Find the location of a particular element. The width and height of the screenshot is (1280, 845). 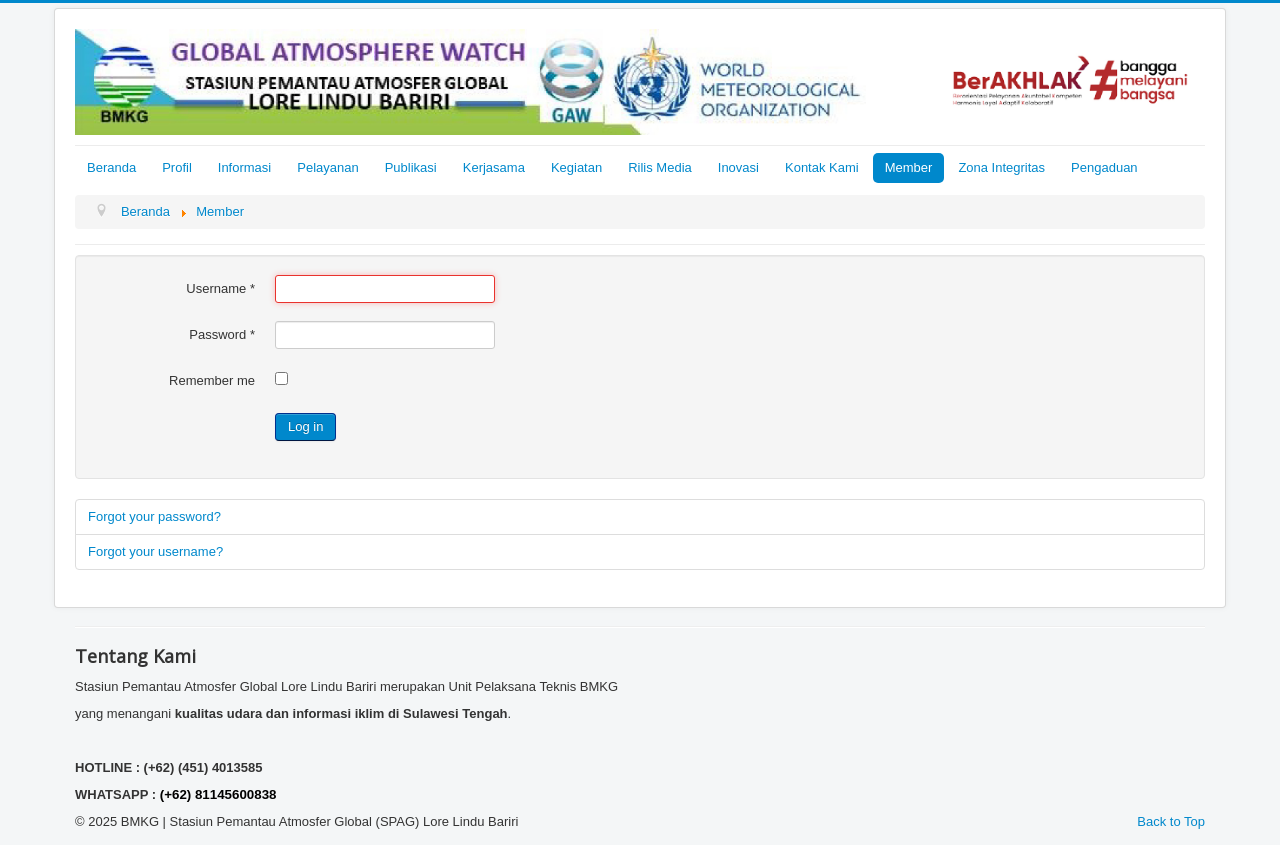

Pelayanan is located at coordinates (327, 167).